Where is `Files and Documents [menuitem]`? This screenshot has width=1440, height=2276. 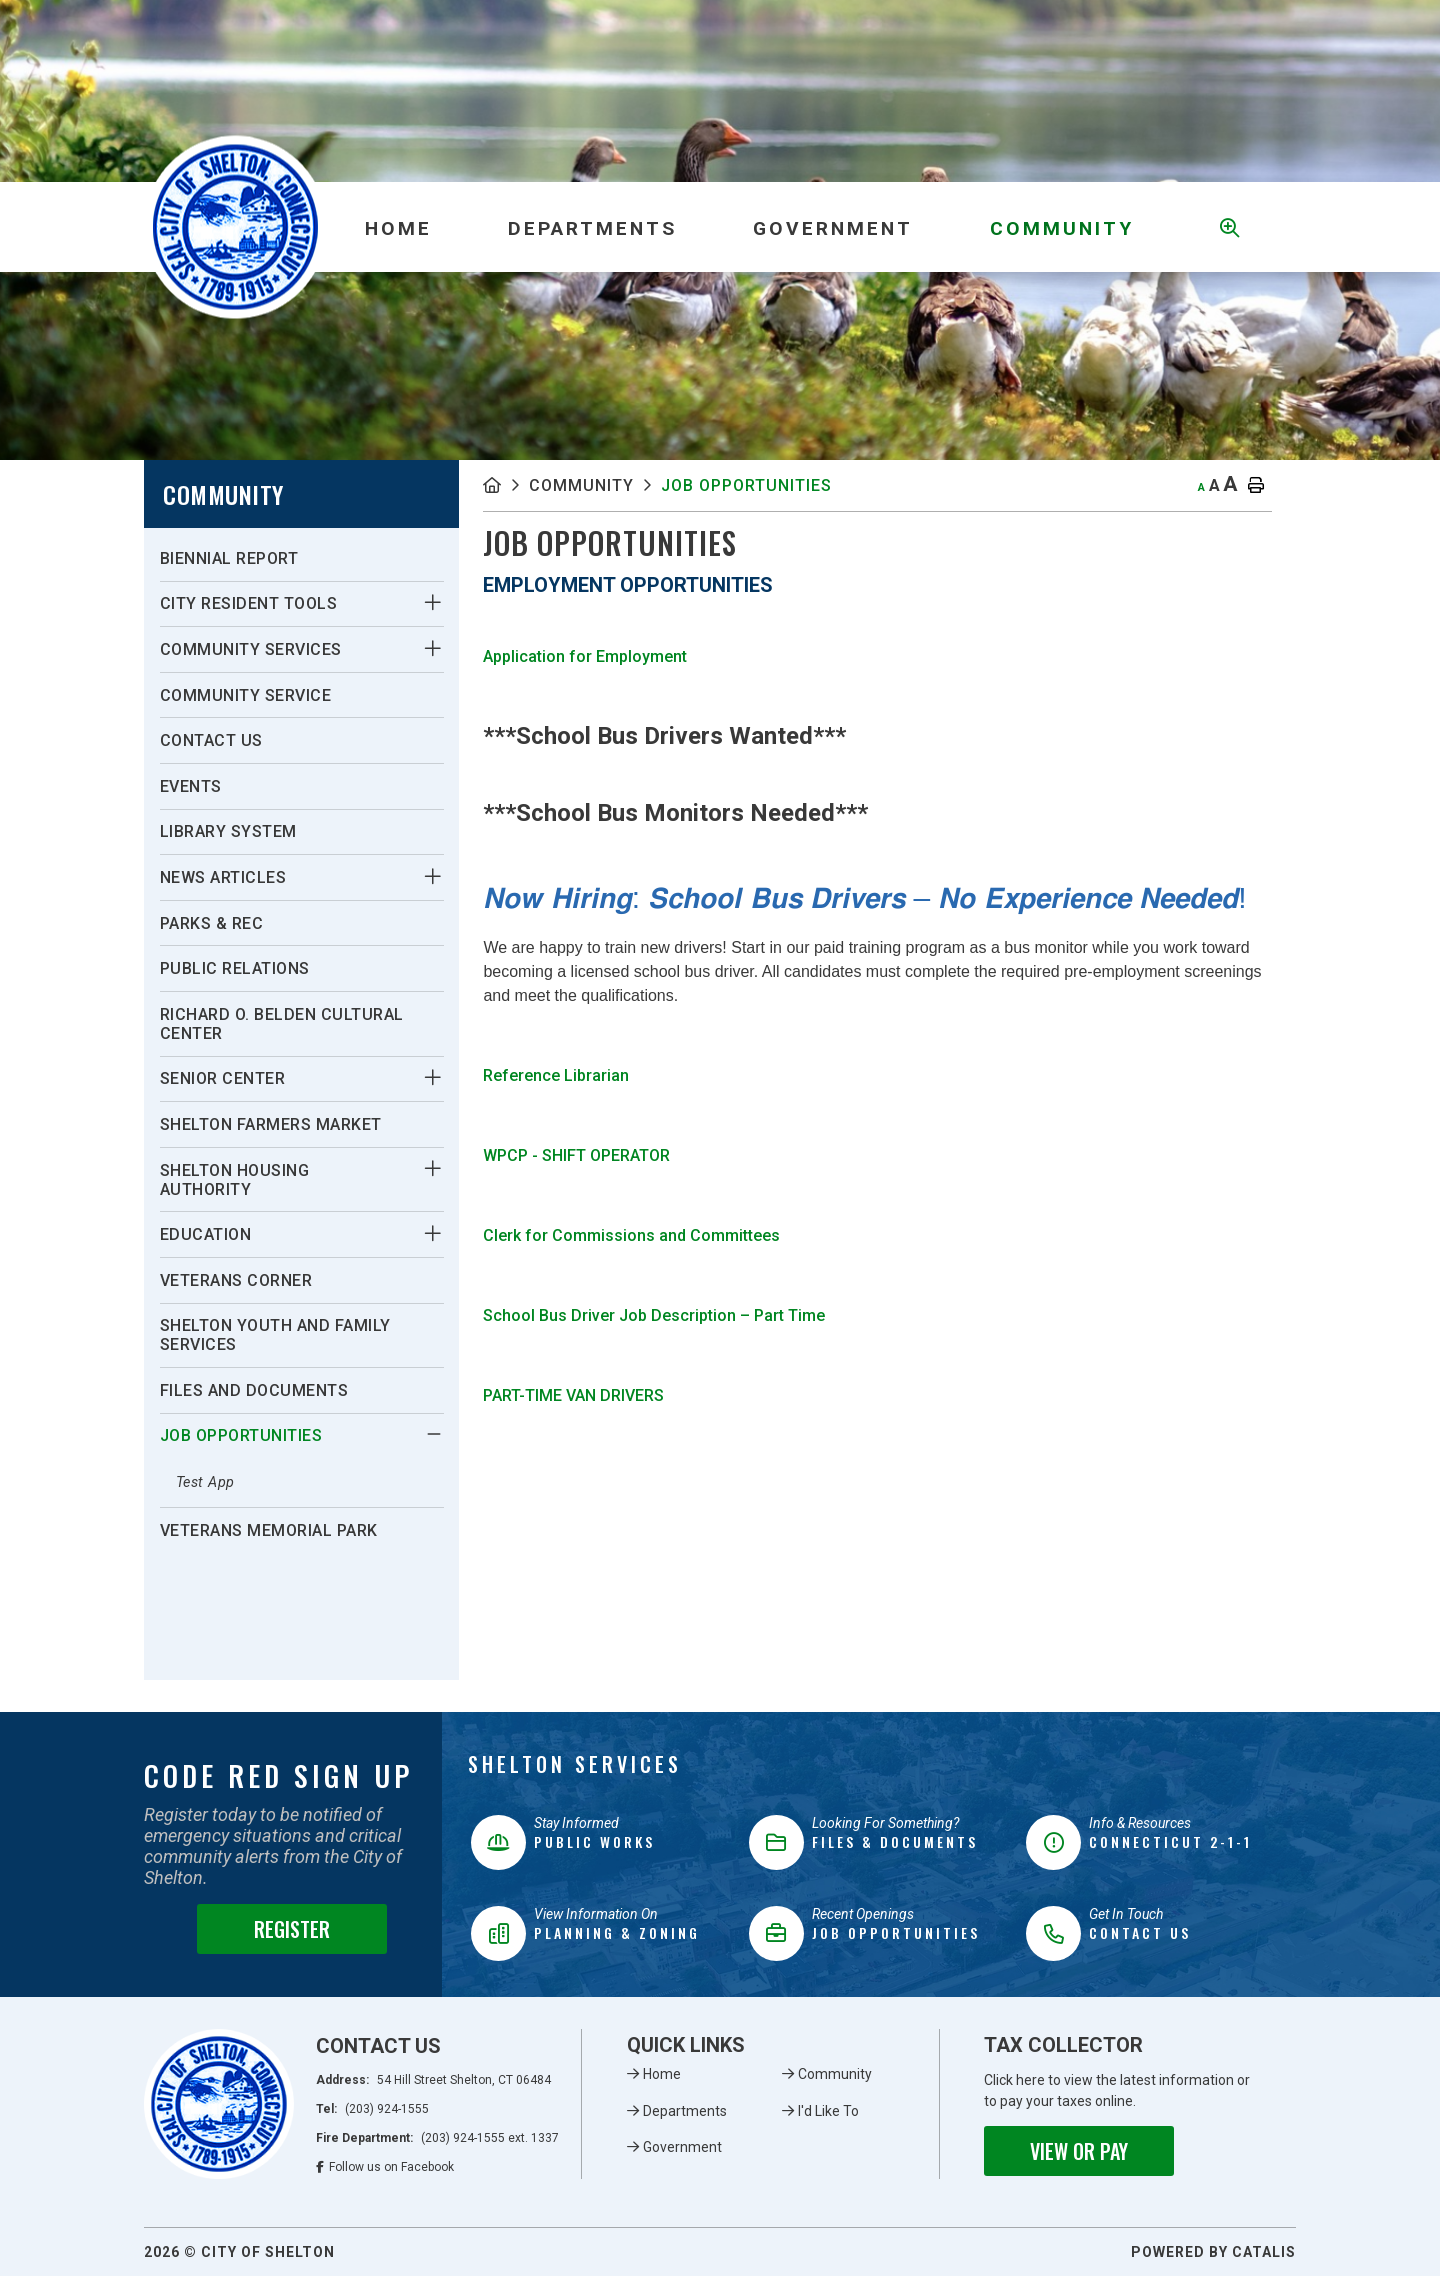 Files and Documents [menuitem] is located at coordinates (254, 1390).